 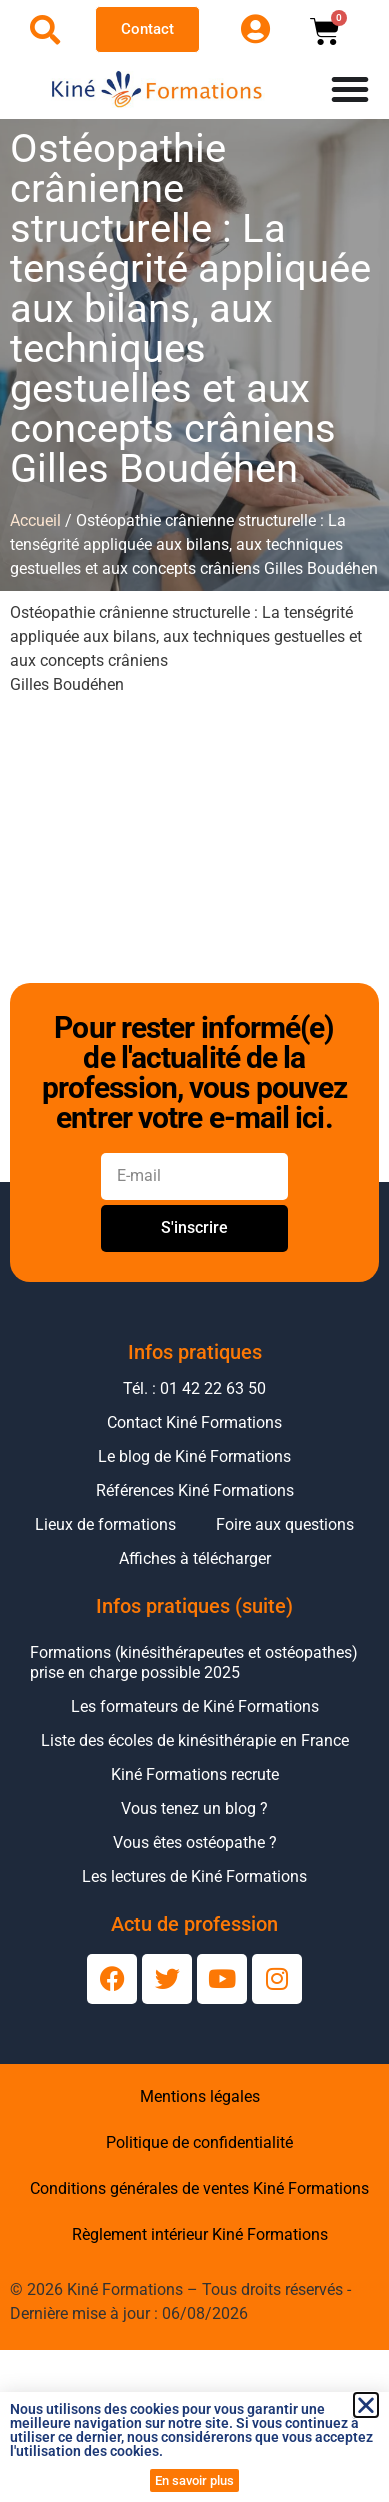 What do you see at coordinates (195, 1774) in the screenshot?
I see `Kiné Formations recrute` at bounding box center [195, 1774].